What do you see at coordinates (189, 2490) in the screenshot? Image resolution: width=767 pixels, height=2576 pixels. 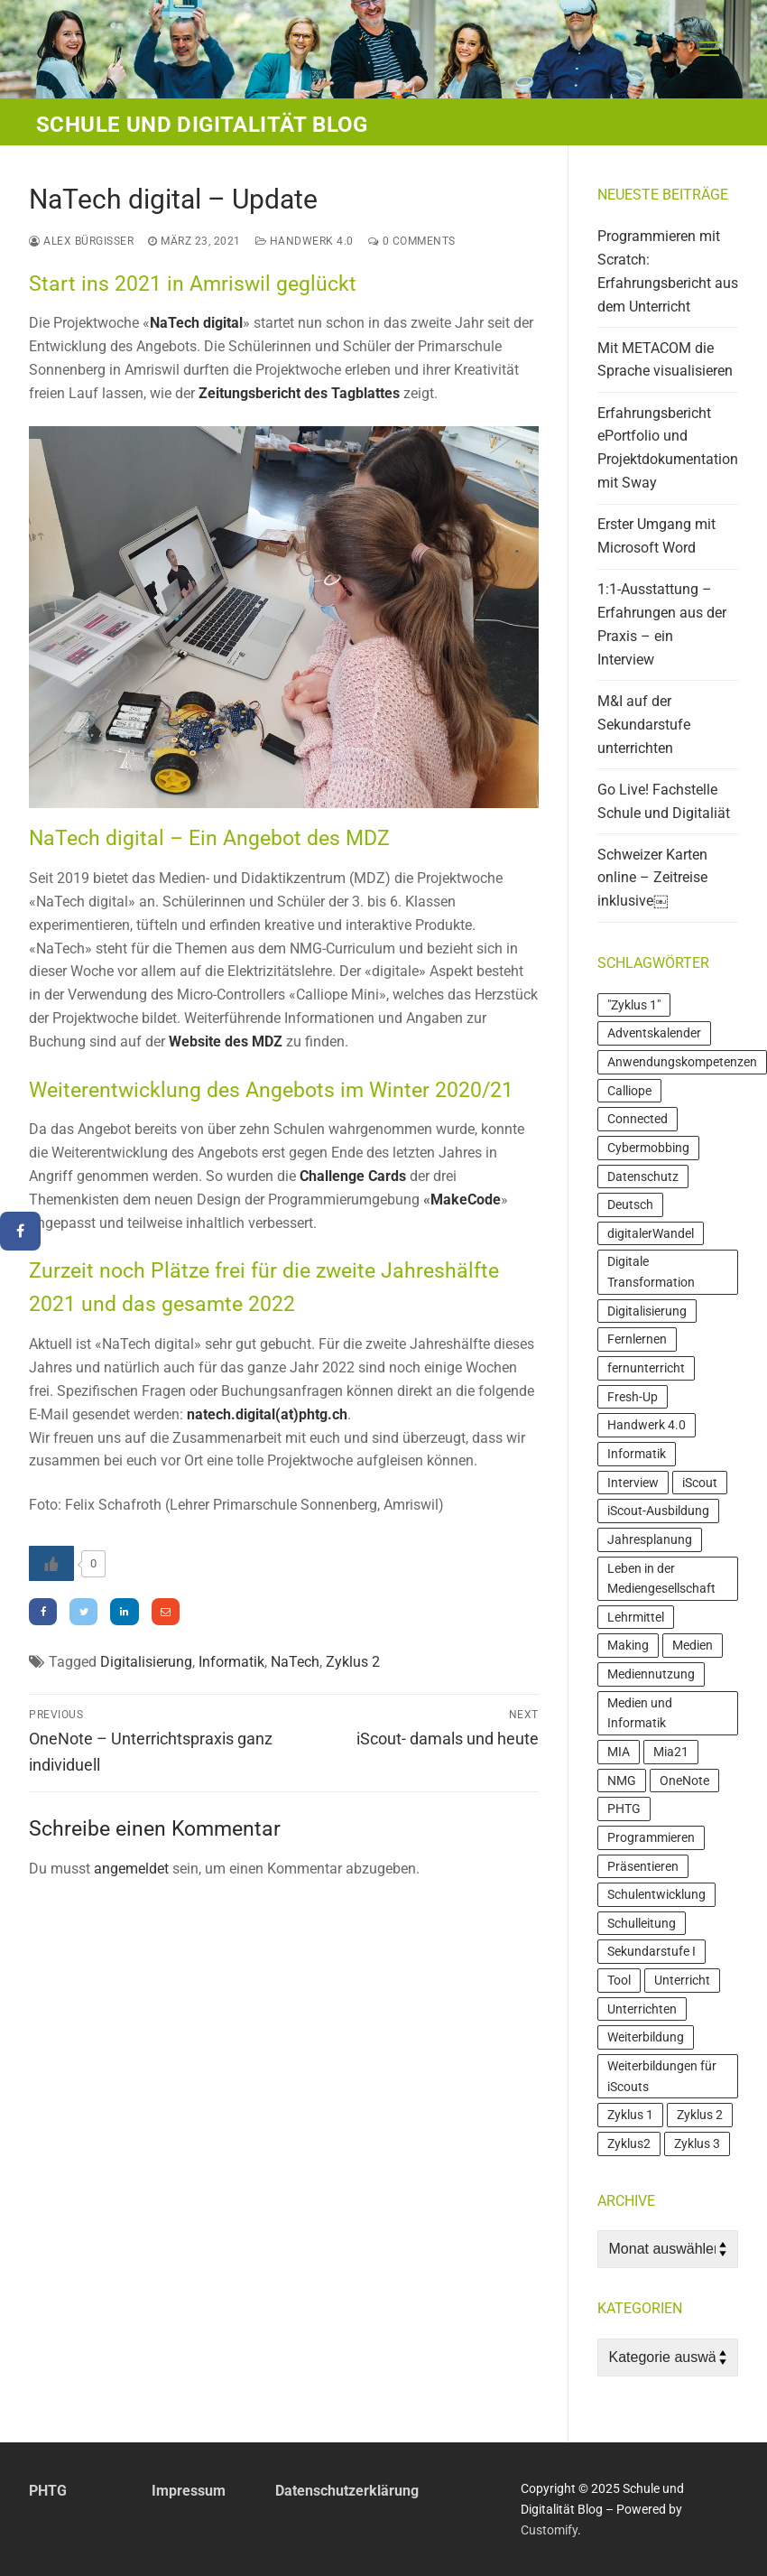 I see `Impressum` at bounding box center [189, 2490].